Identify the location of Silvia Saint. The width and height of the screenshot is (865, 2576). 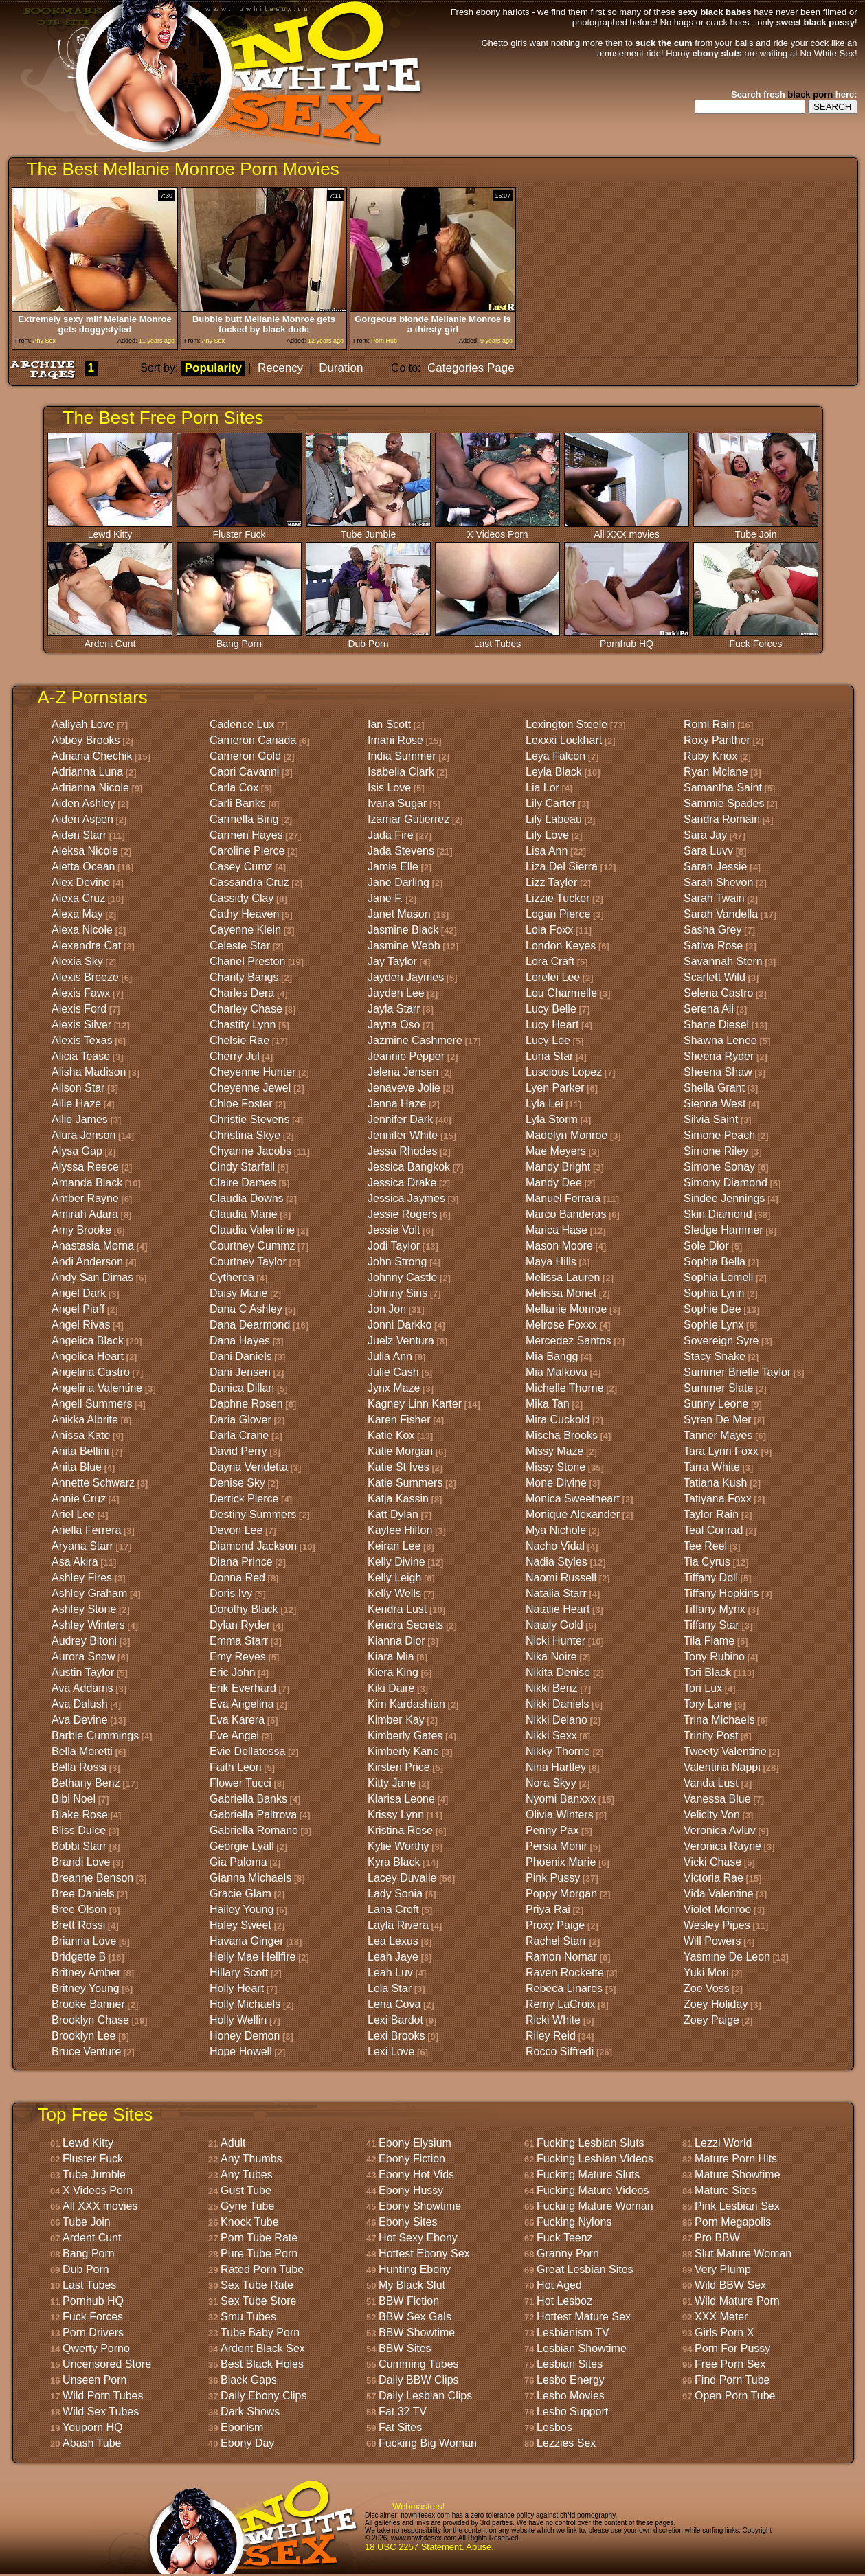
(711, 1119).